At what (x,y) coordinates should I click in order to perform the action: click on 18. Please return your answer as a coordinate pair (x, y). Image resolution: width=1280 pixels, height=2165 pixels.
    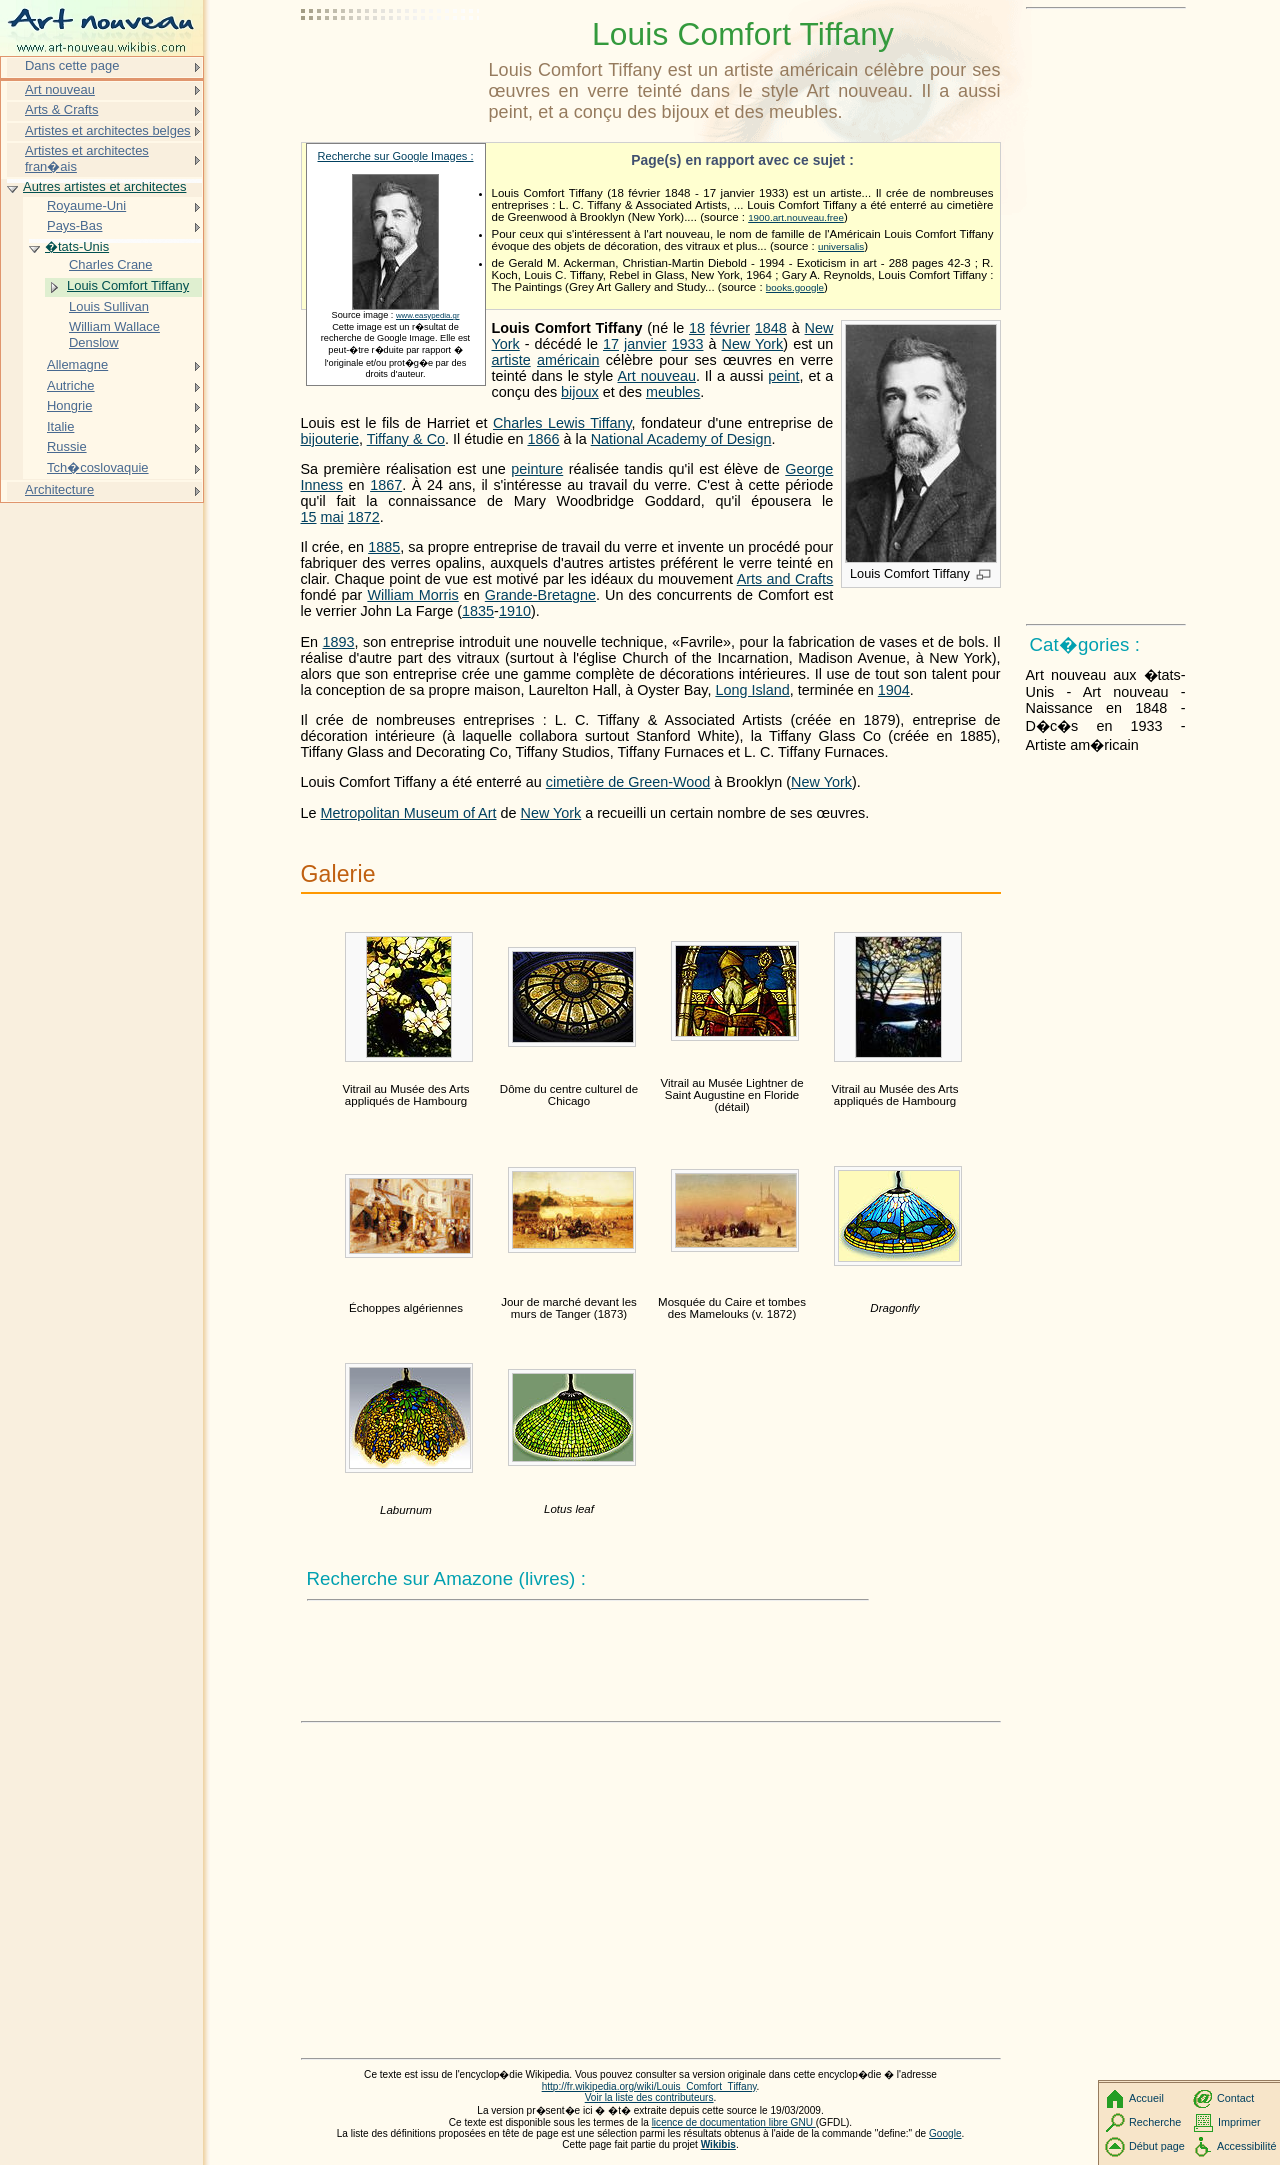
    Looking at the image, I should click on (697, 328).